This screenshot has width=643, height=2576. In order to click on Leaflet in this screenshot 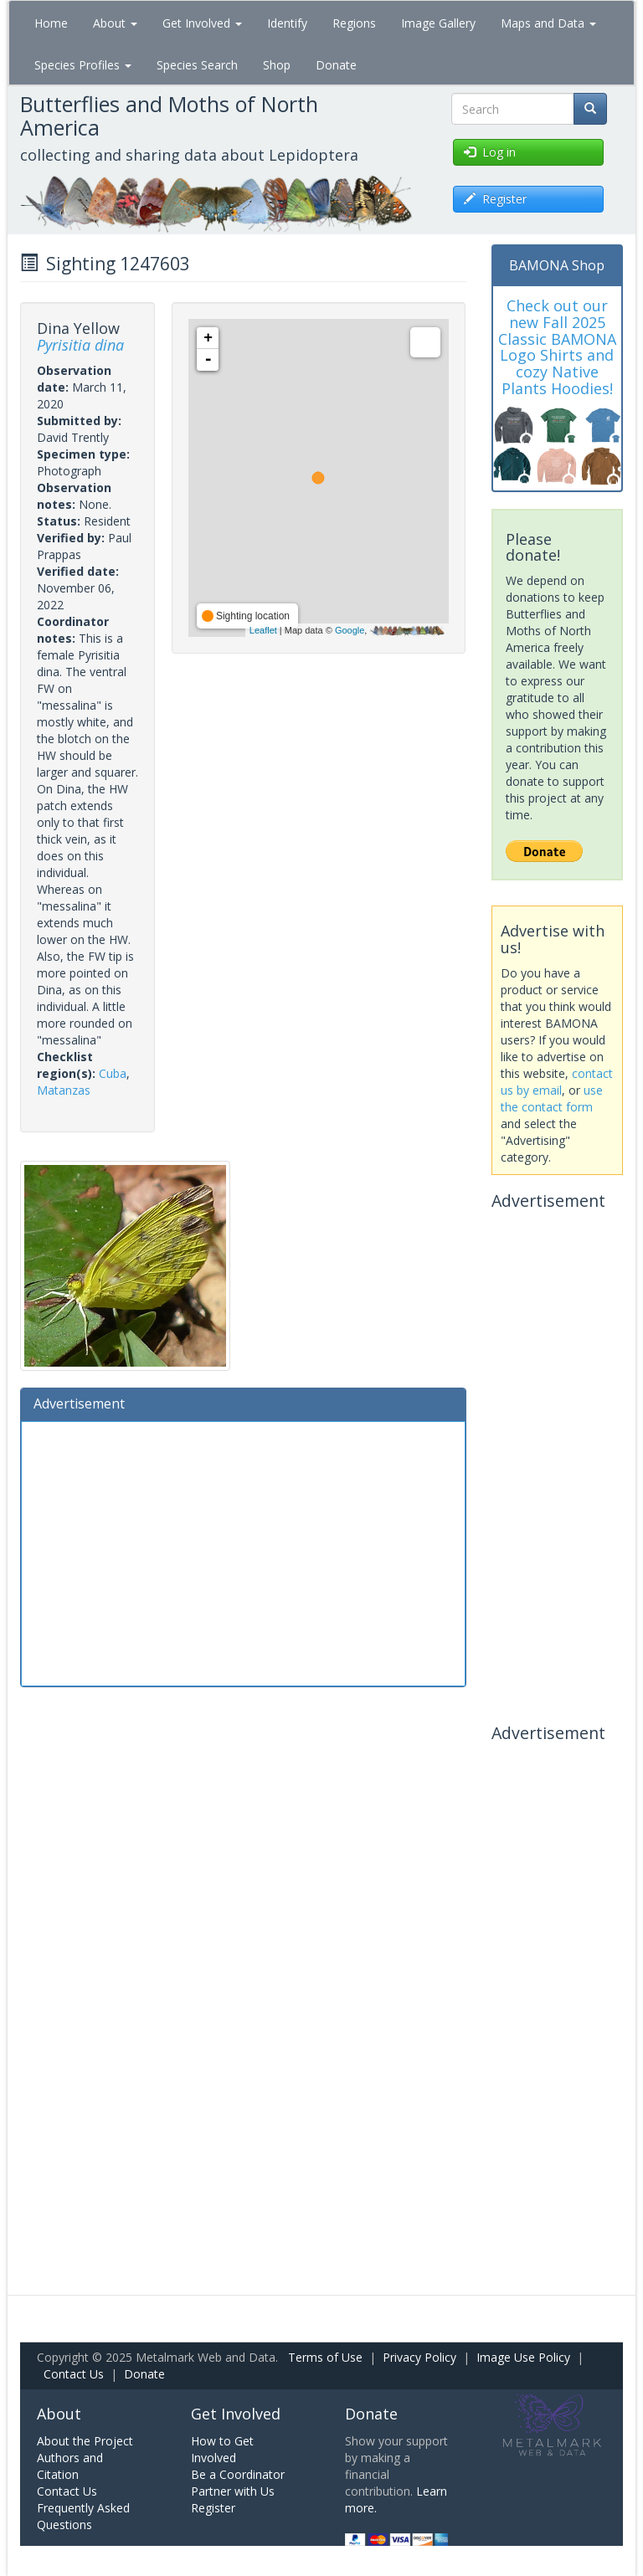, I will do `click(263, 630)`.